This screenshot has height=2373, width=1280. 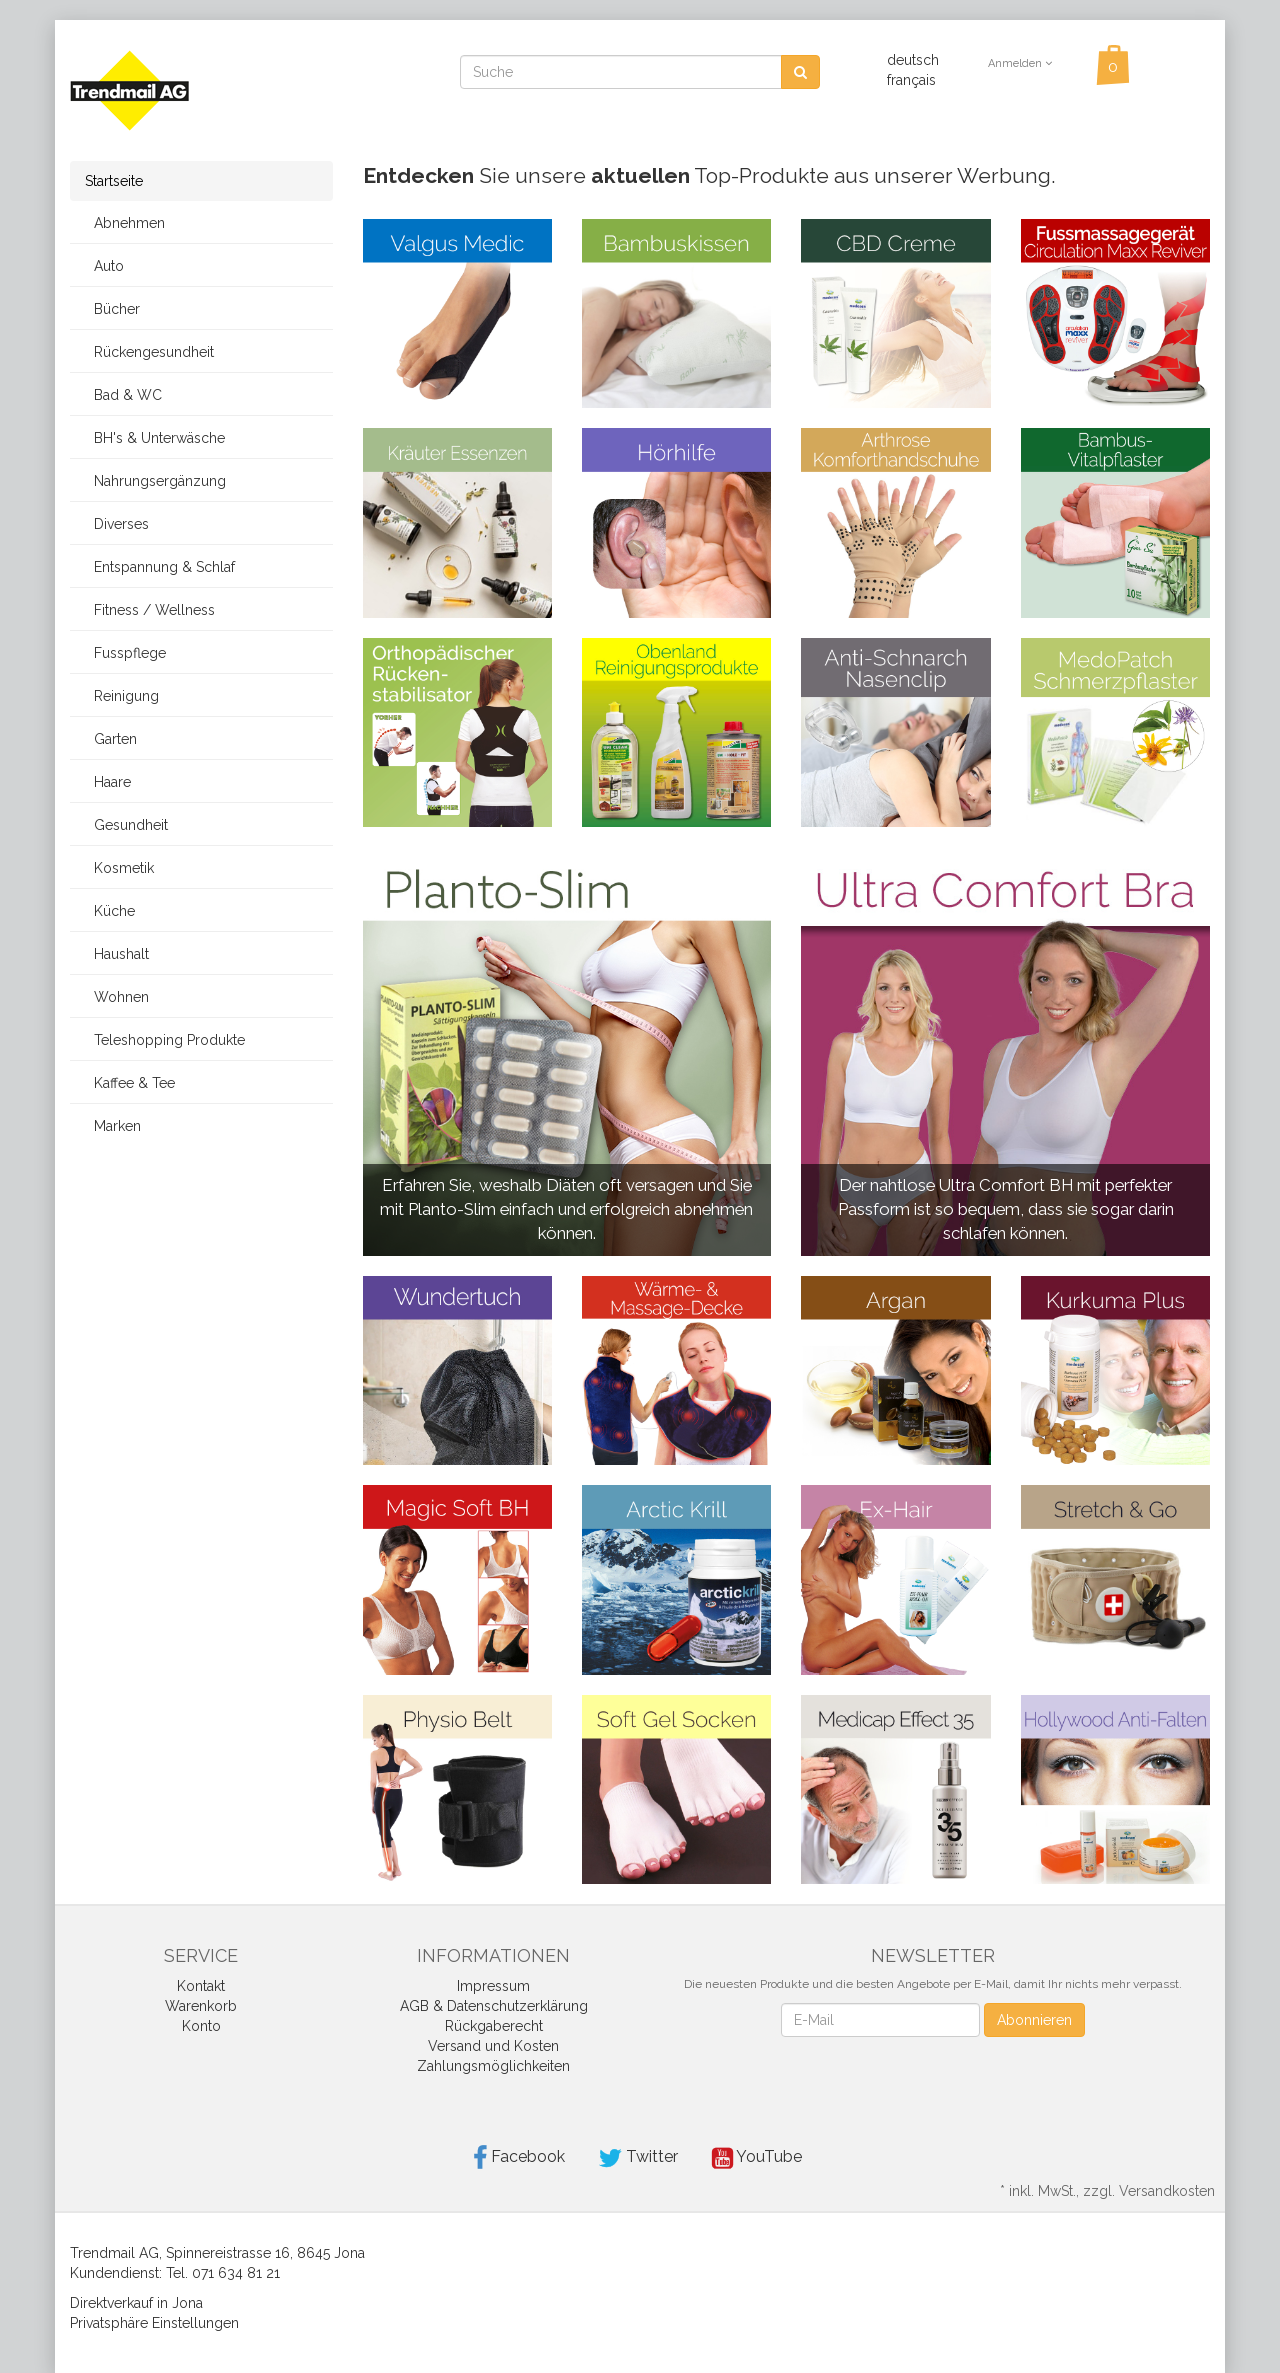 I want to click on Kosmetik, so click(x=119, y=868).